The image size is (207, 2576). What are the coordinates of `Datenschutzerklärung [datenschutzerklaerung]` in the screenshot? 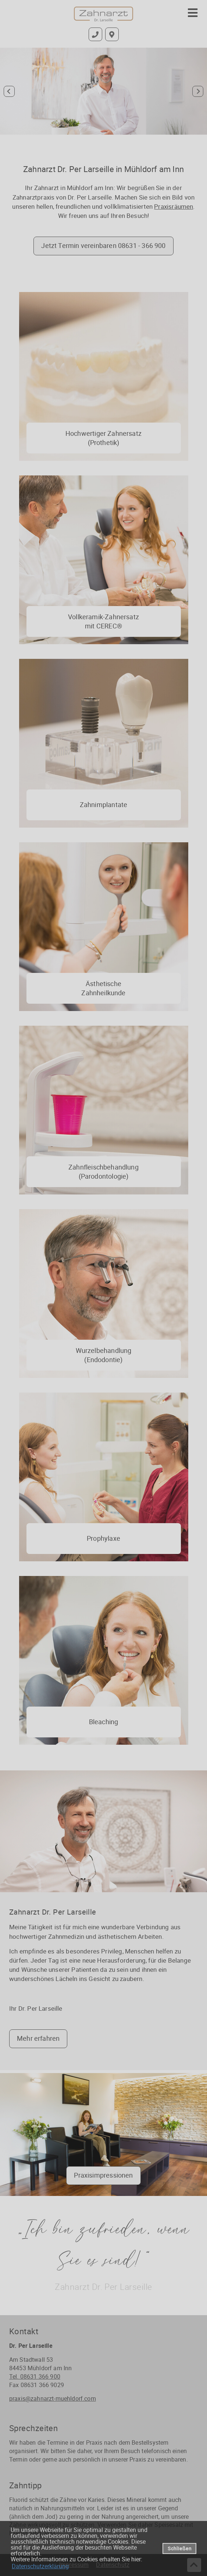 It's located at (40, 2566).